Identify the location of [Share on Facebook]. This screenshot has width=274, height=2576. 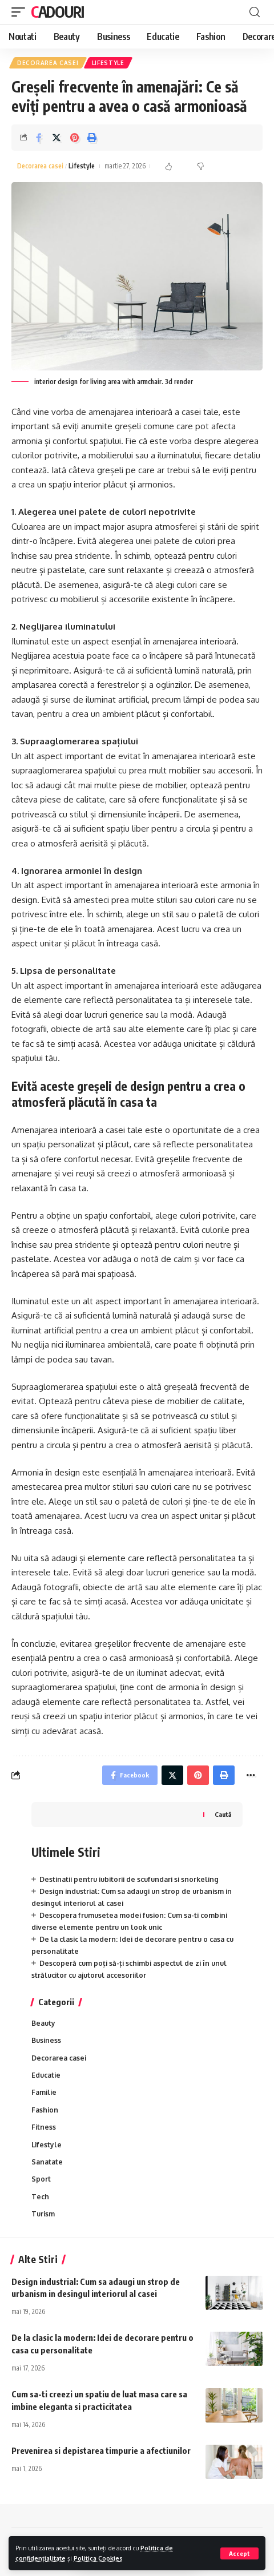
(39, 137).